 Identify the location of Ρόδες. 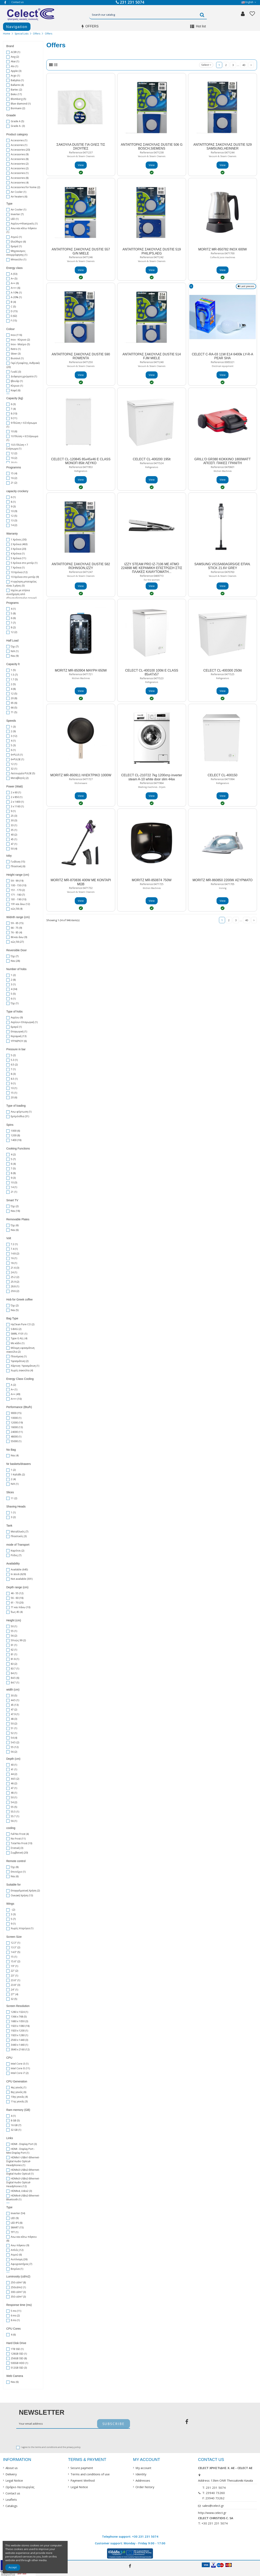
(16, 1555).